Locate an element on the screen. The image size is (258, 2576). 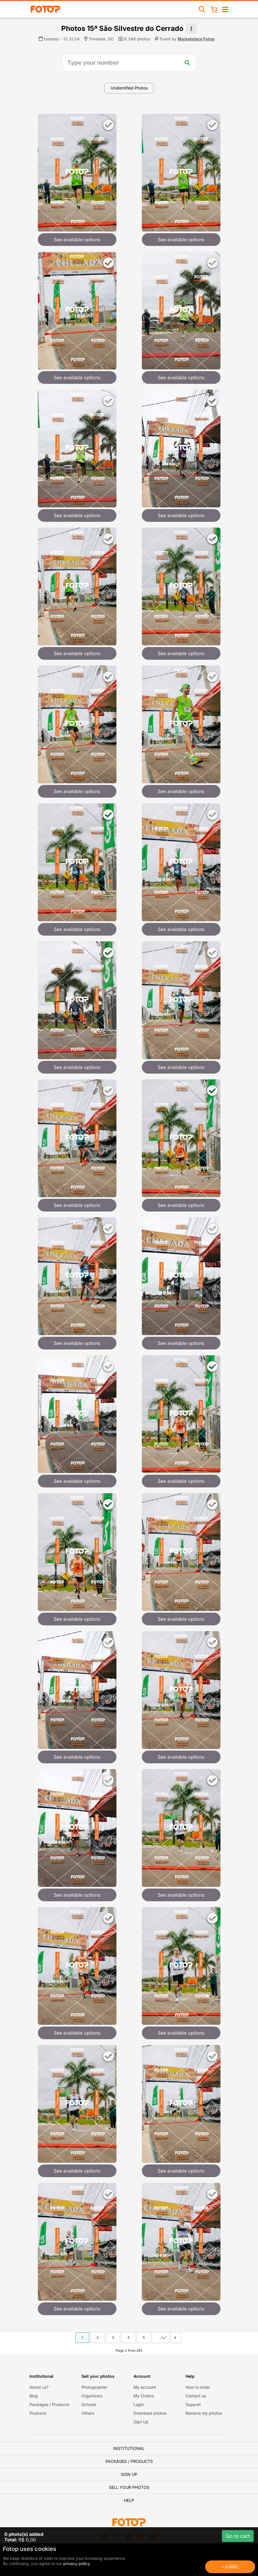
Unidentified Photos is located at coordinates (129, 87).